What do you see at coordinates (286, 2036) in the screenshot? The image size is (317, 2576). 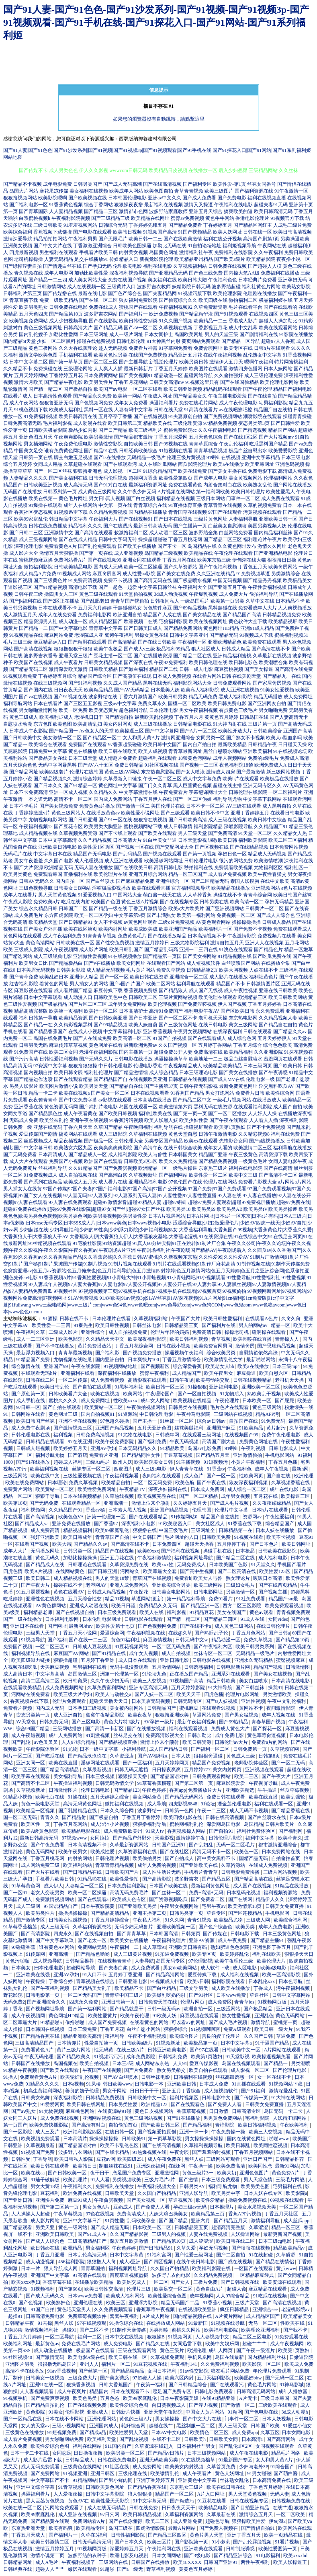 I see `草逼免费` at bounding box center [286, 2036].